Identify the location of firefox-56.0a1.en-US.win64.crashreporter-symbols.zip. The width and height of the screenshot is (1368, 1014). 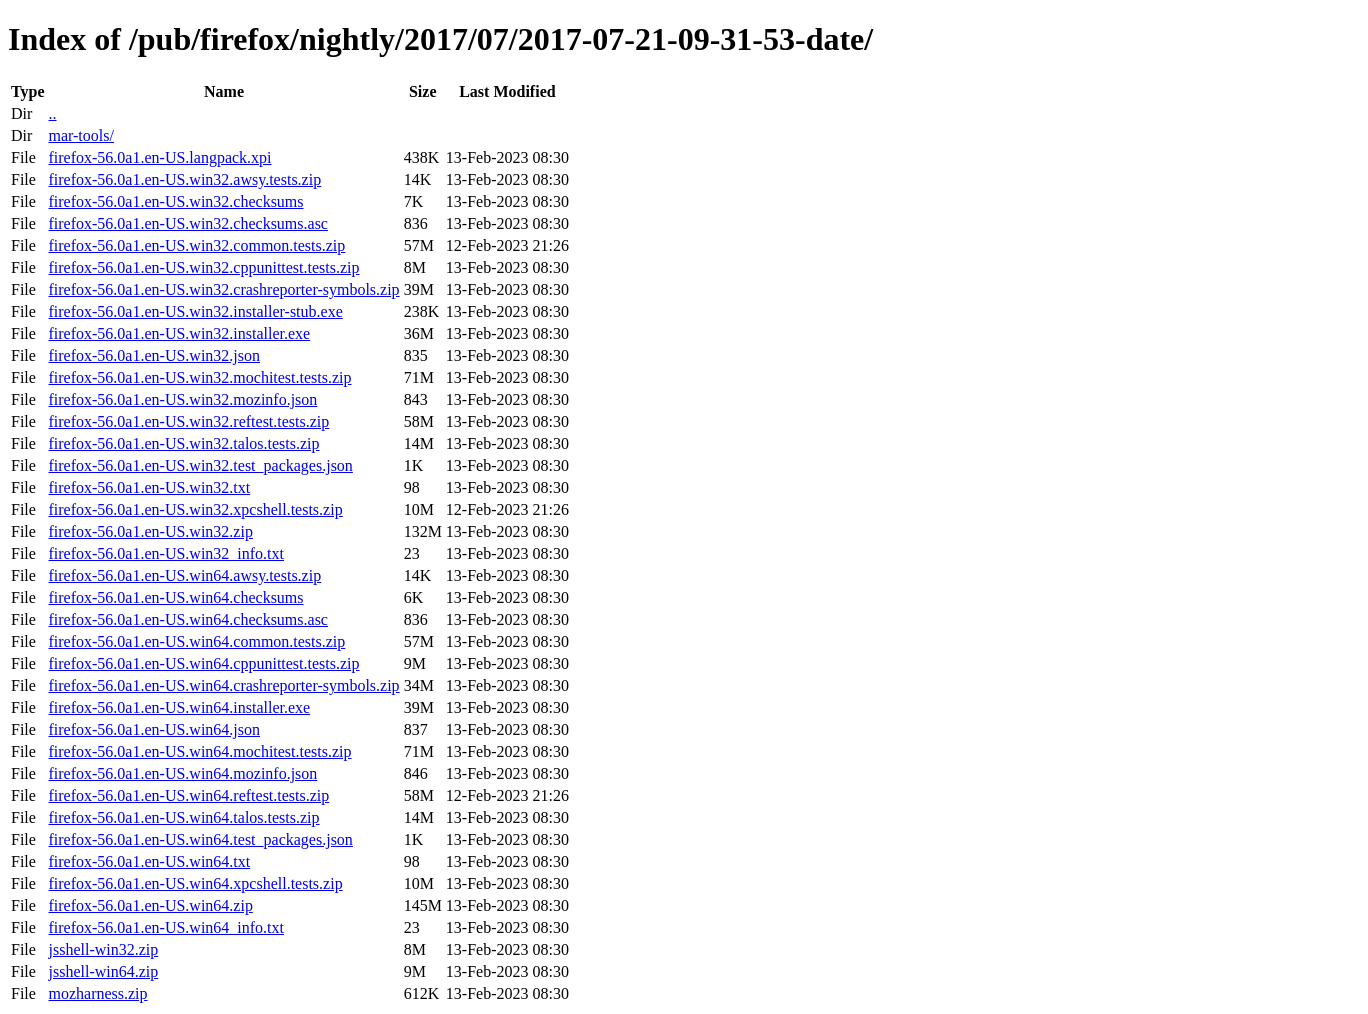
(223, 685).